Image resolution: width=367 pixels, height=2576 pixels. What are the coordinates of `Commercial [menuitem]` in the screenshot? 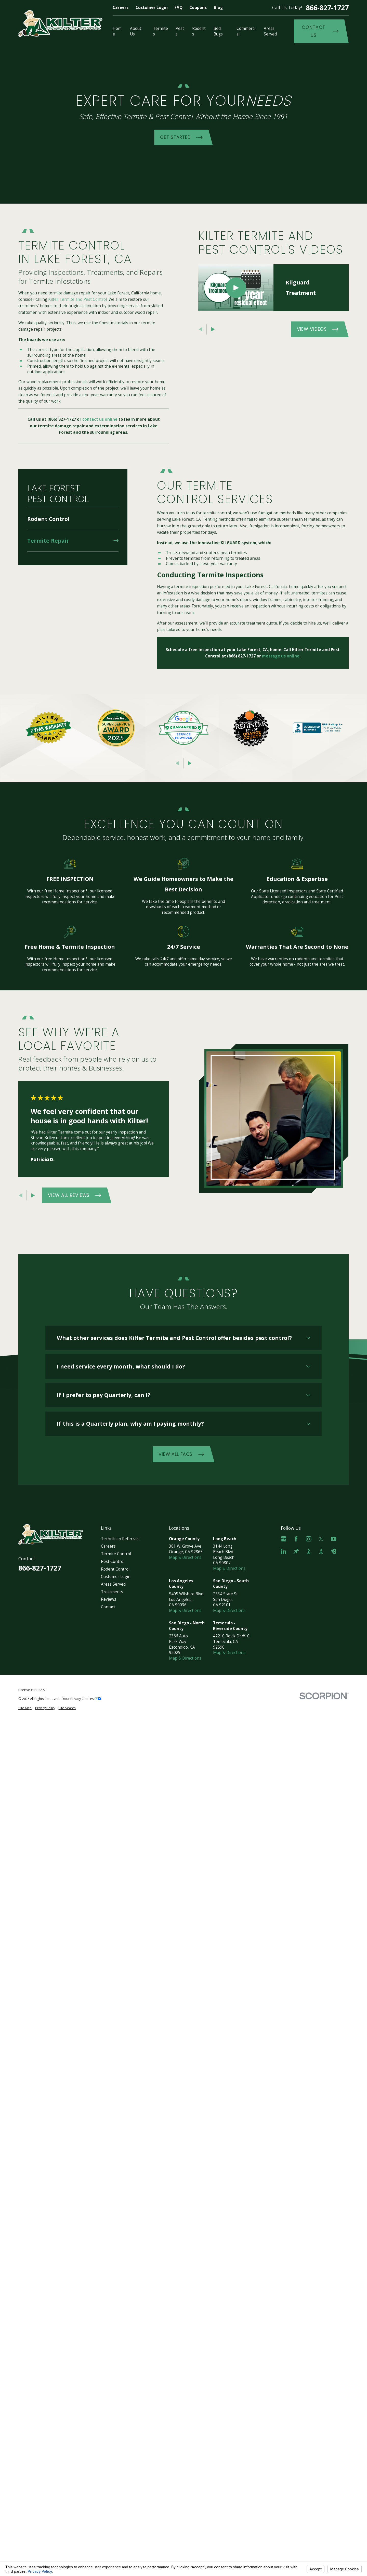 It's located at (246, 31).